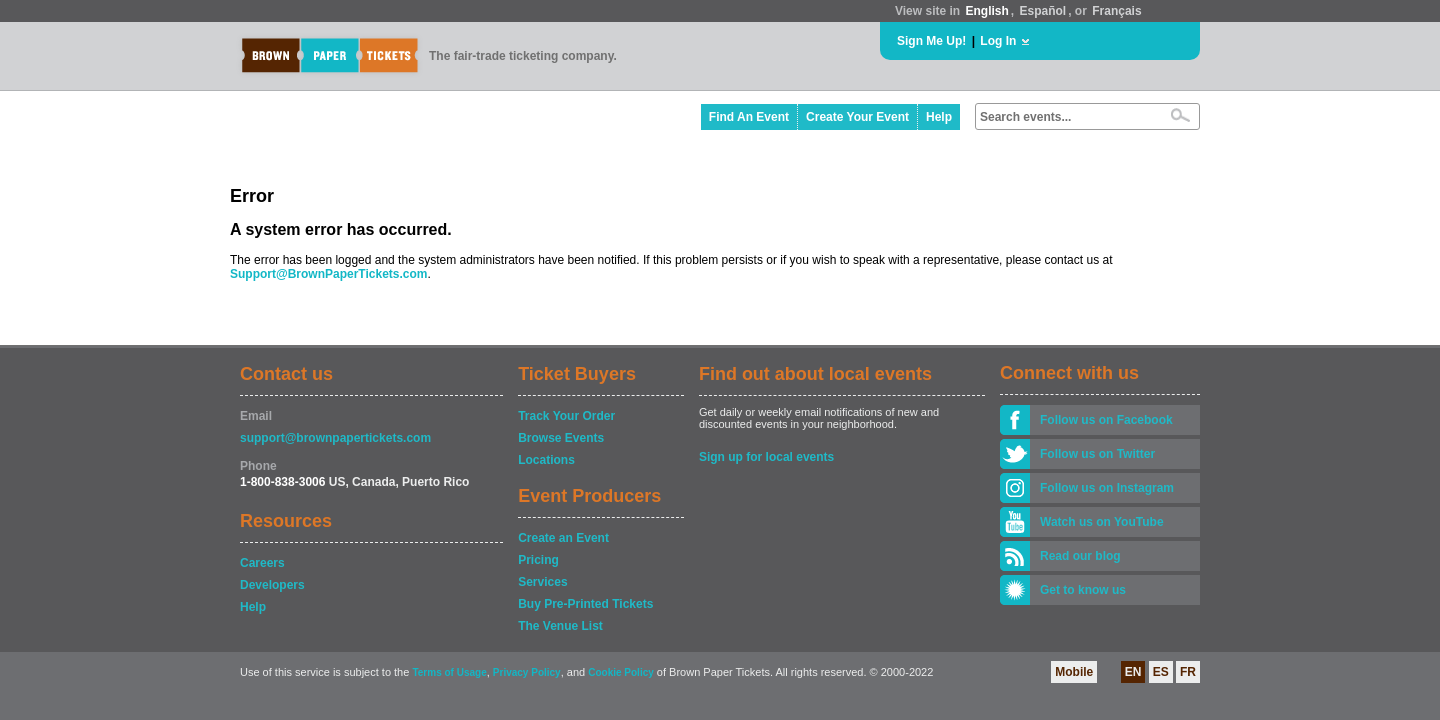  Describe the element at coordinates (857, 117) in the screenshot. I see `Create Your Event` at that location.